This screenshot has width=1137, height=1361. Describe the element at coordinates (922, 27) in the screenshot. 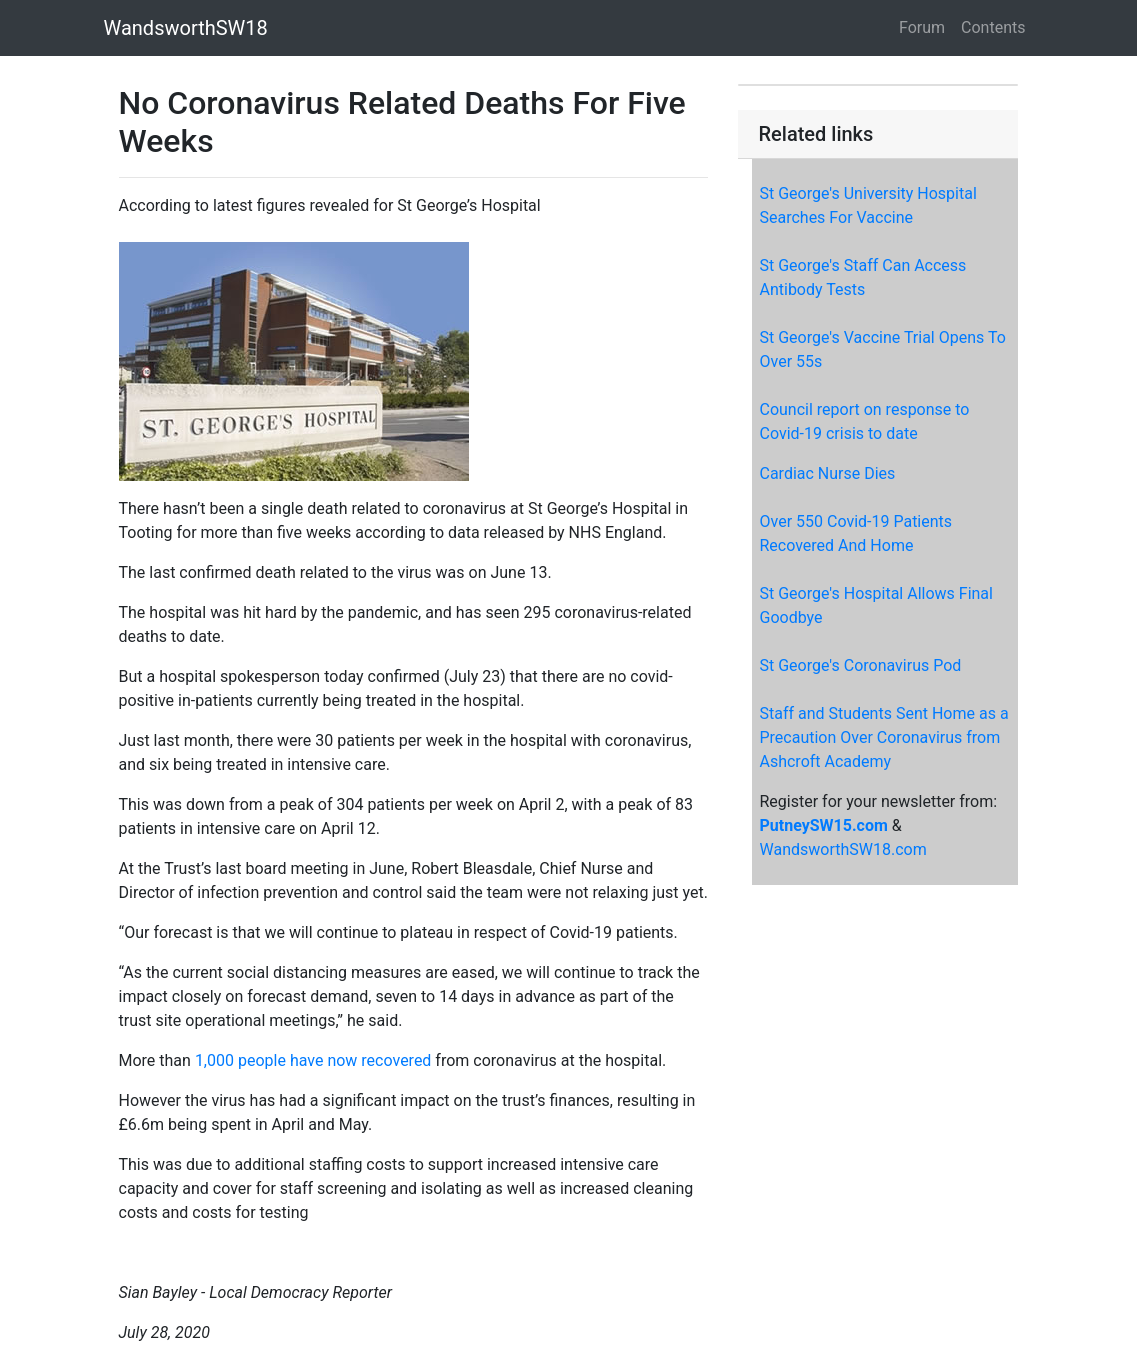

I see `Forum` at that location.